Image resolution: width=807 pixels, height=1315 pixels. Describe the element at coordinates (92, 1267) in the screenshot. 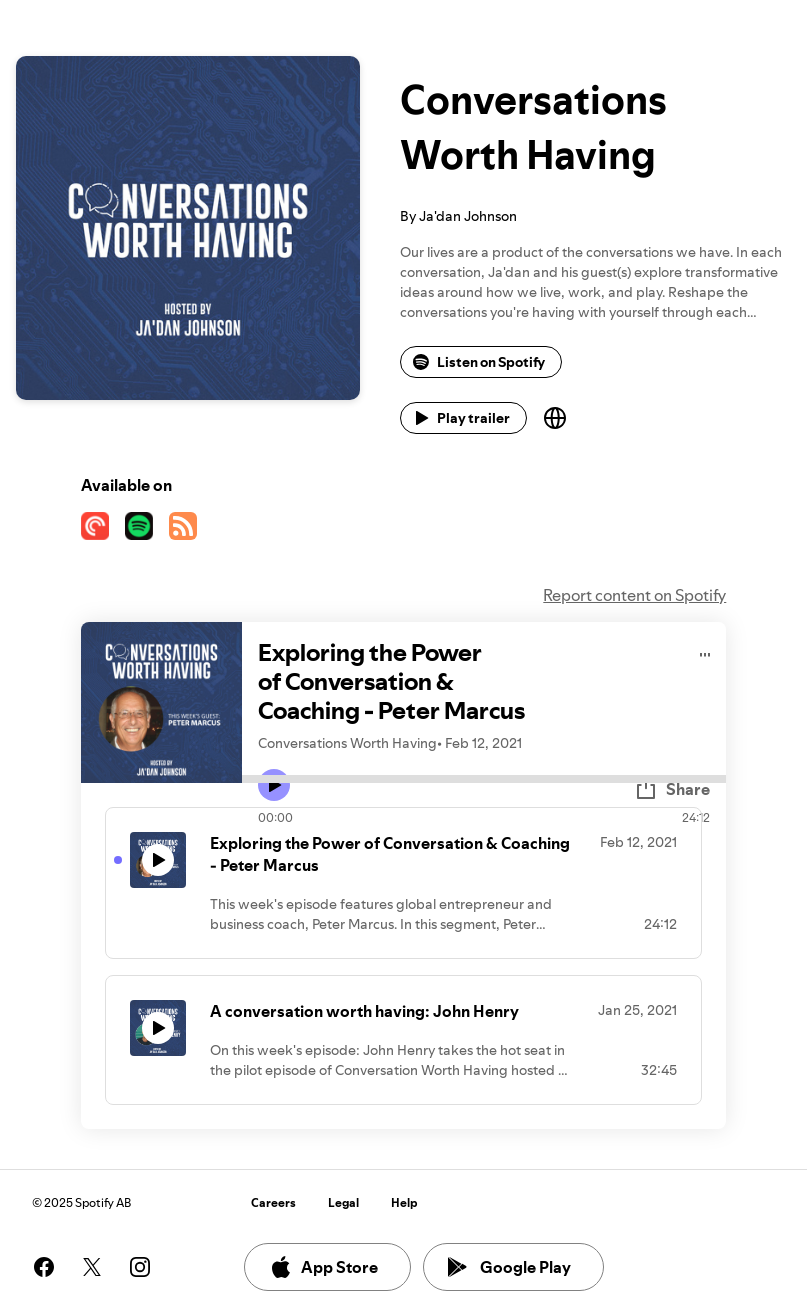

I see `[See our twitter page]` at that location.